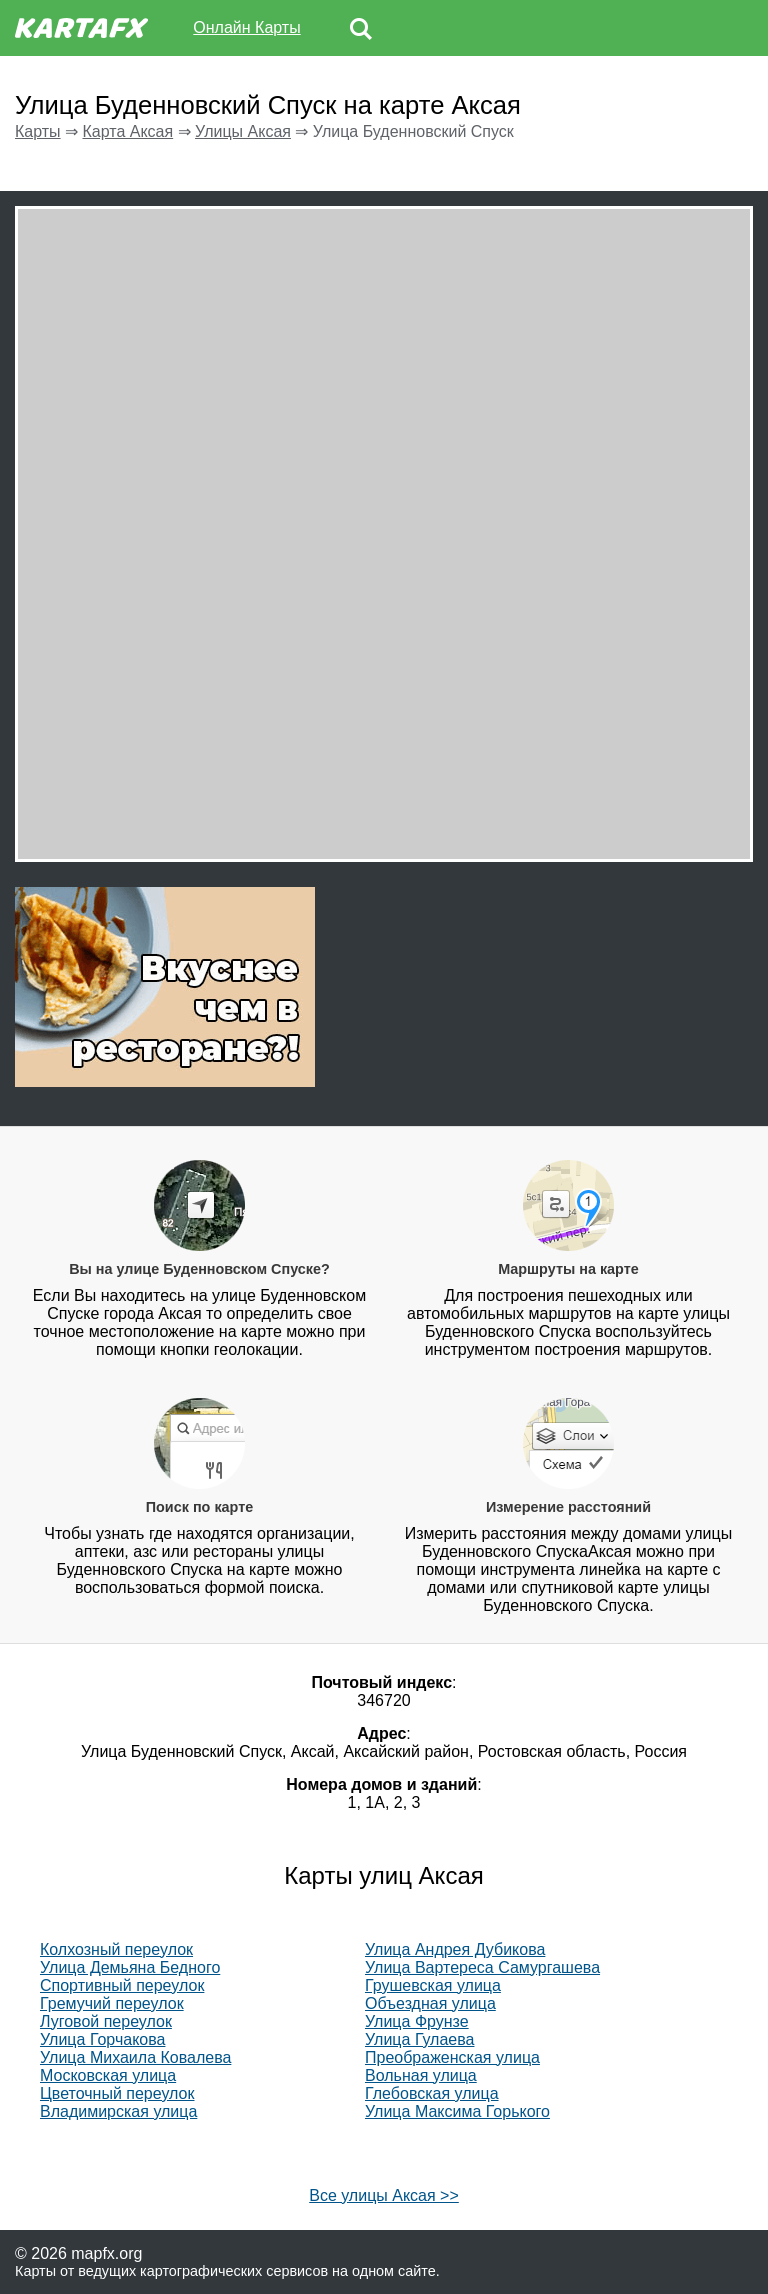 The image size is (768, 2294). Describe the element at coordinates (433, 1985) in the screenshot. I see `Грушевская улица` at that location.